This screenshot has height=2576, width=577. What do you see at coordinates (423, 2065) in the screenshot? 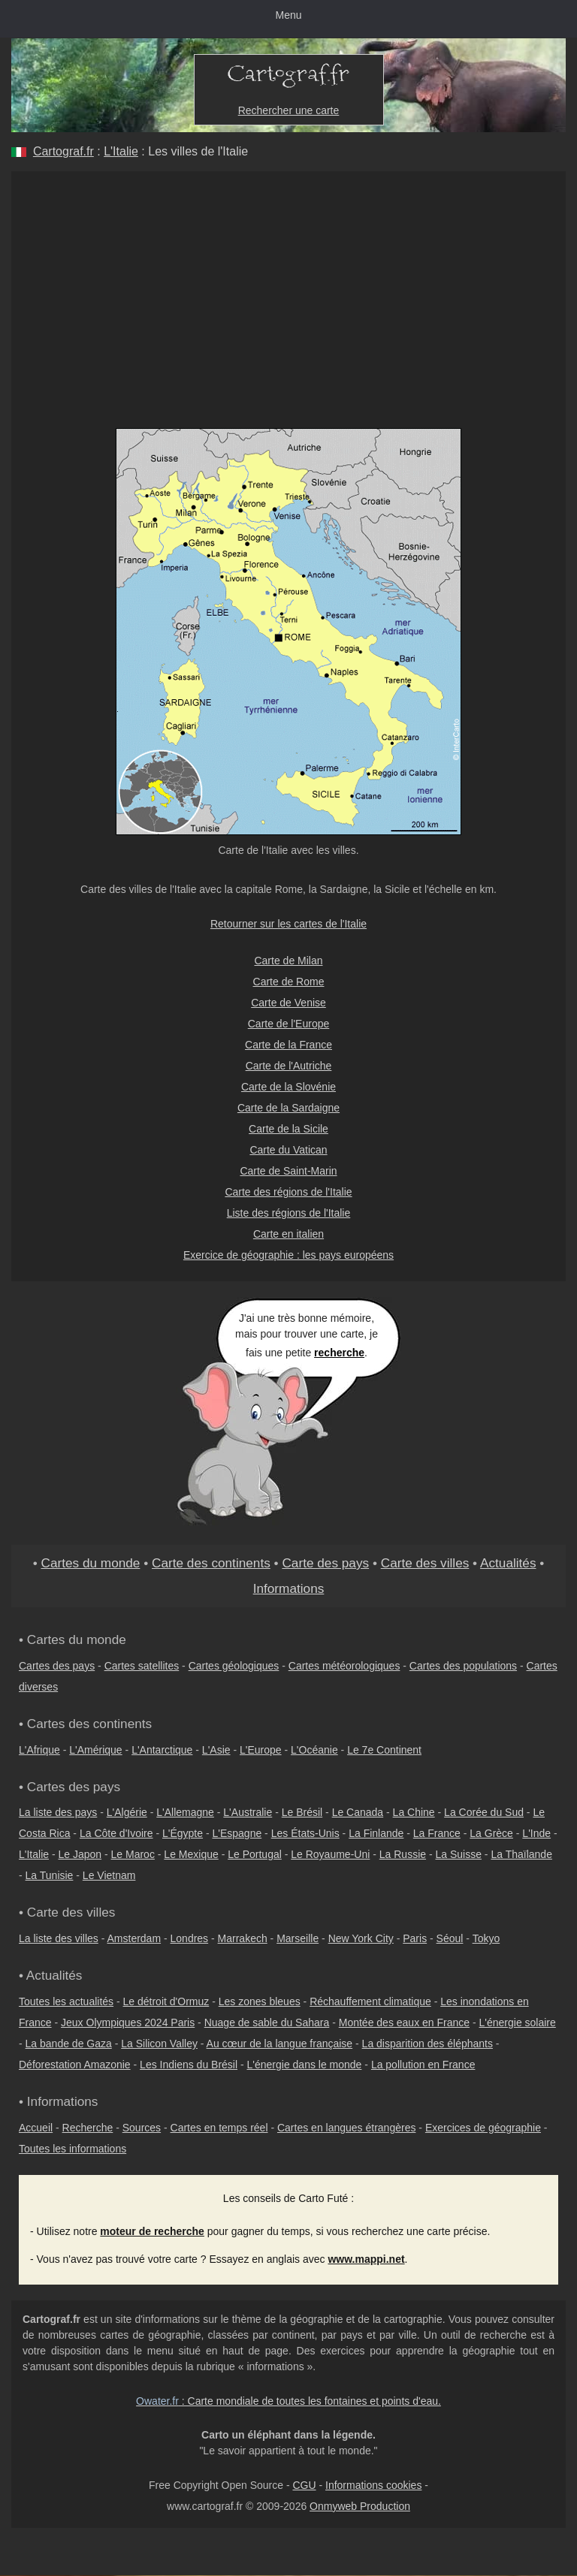
I see `La pollution en France` at bounding box center [423, 2065].